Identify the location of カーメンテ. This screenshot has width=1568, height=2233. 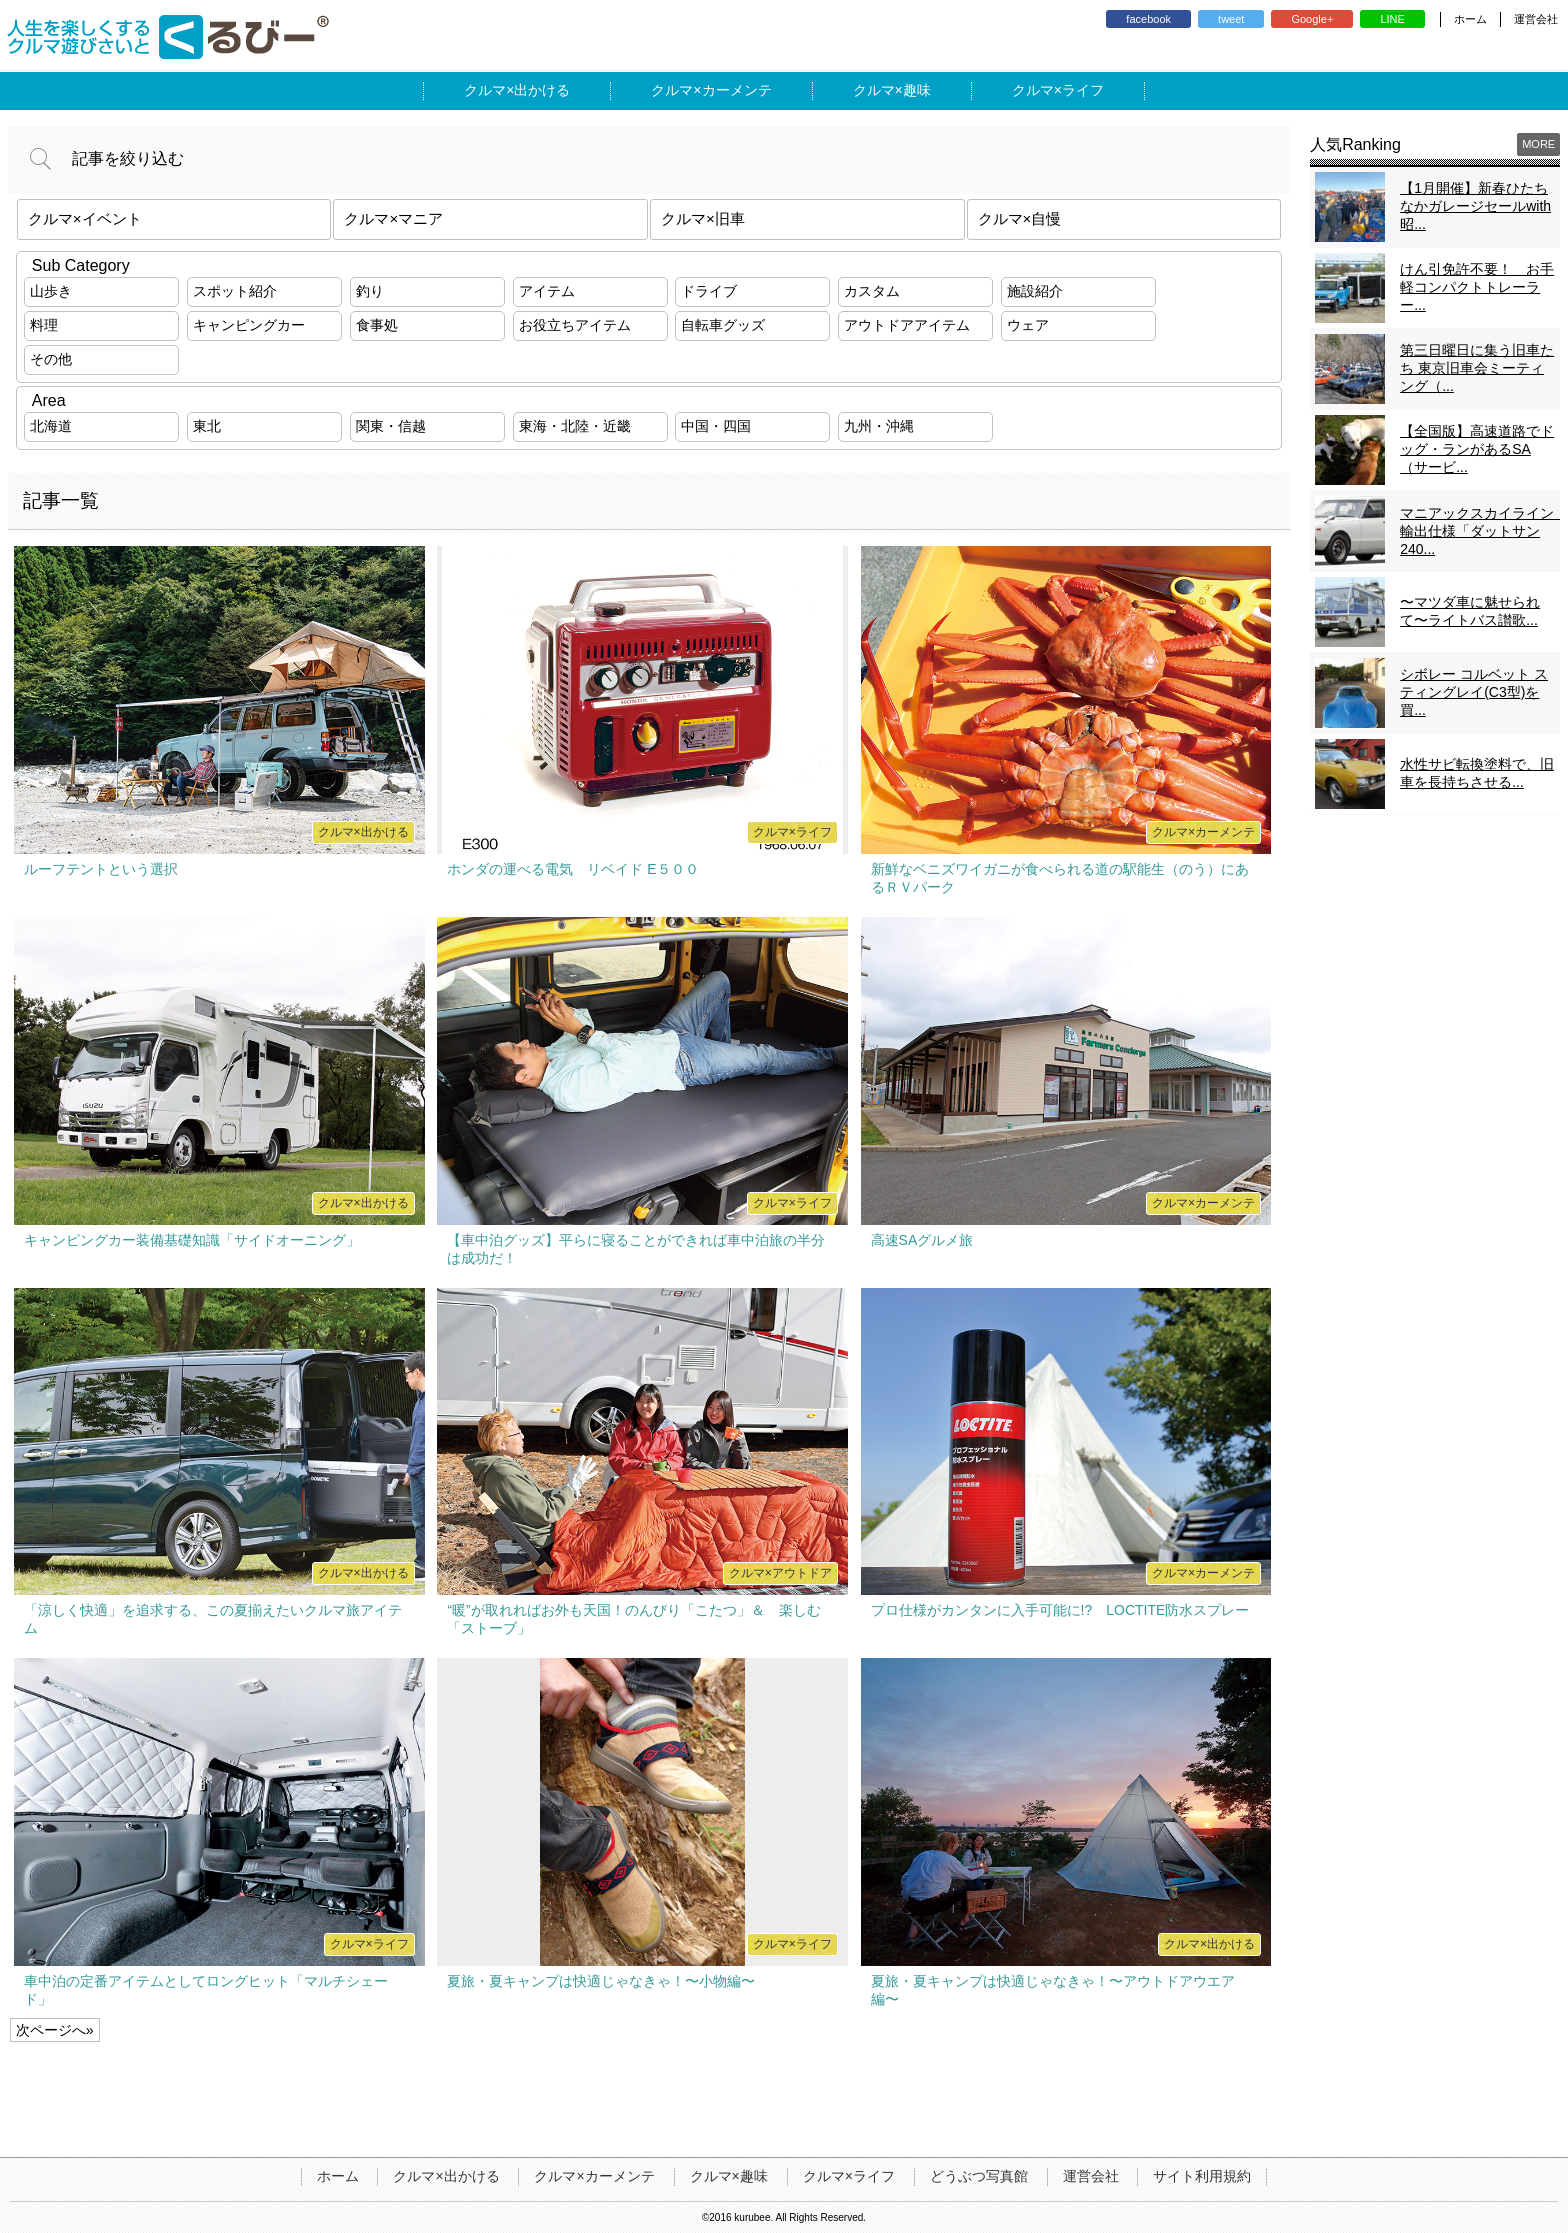
(737, 90).